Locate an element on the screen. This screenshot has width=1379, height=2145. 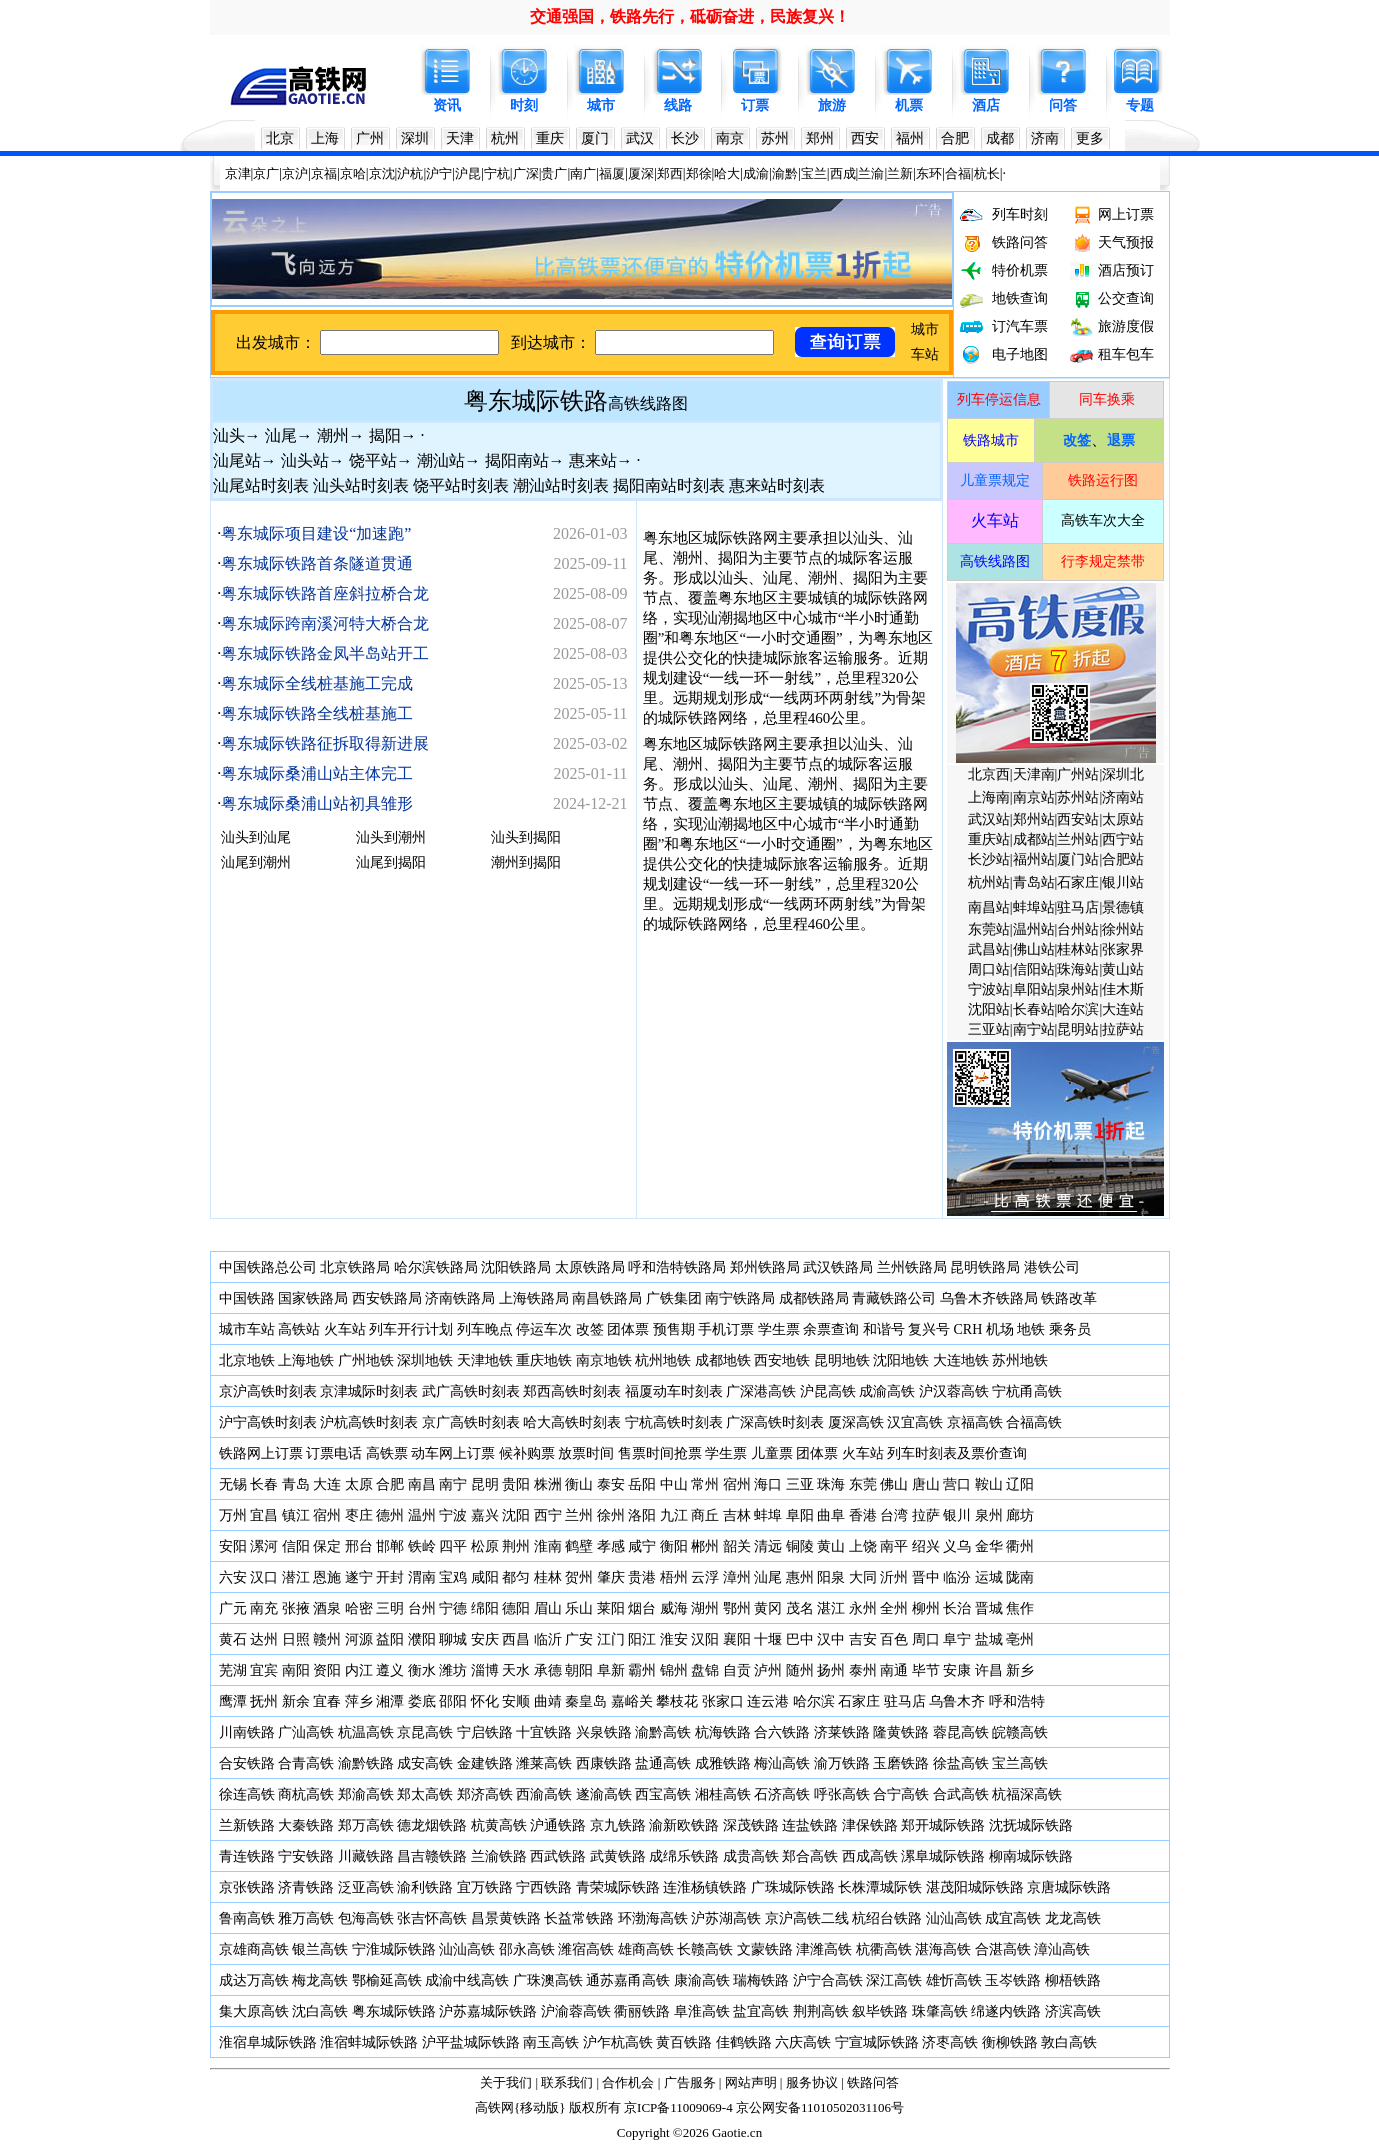
汕尾 is located at coordinates (281, 435).